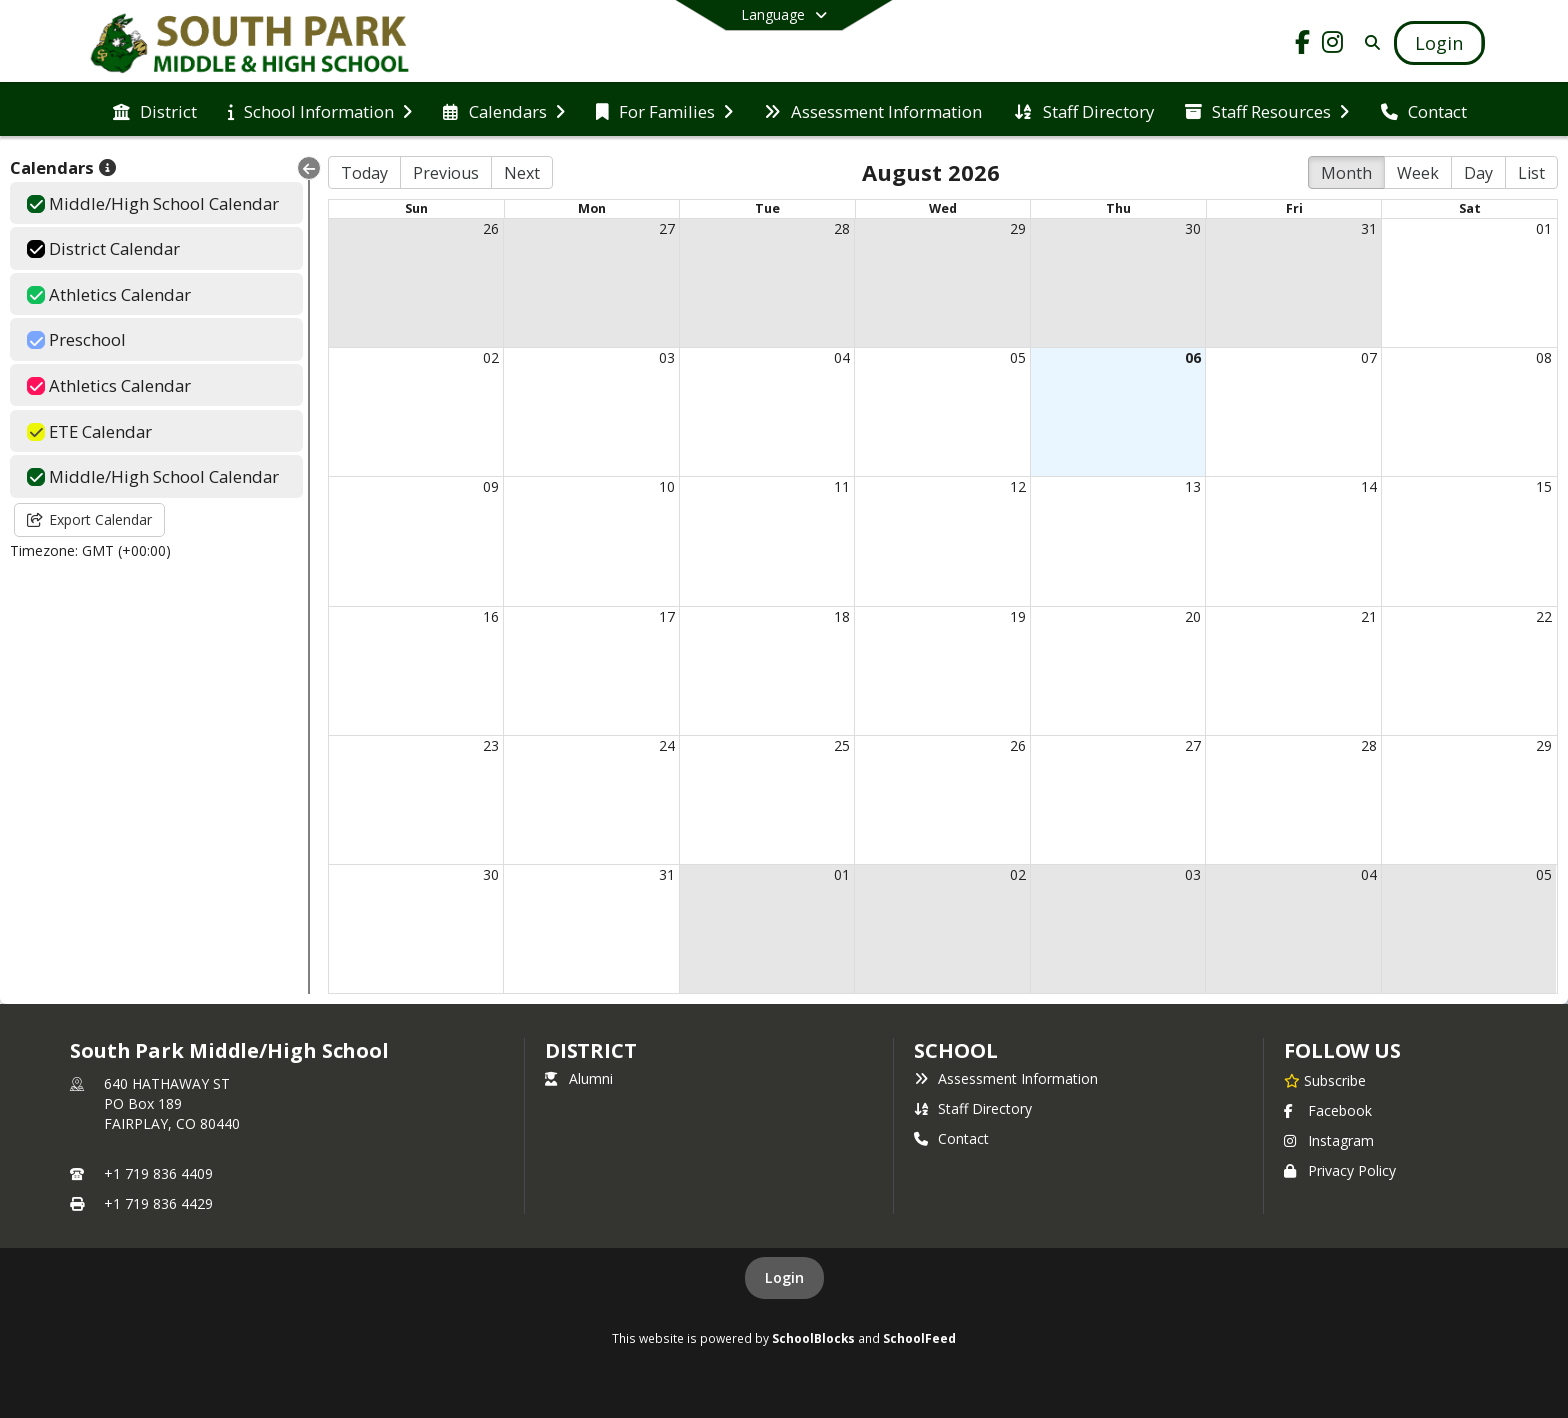  What do you see at coordinates (1018, 357) in the screenshot?
I see `05` at bounding box center [1018, 357].